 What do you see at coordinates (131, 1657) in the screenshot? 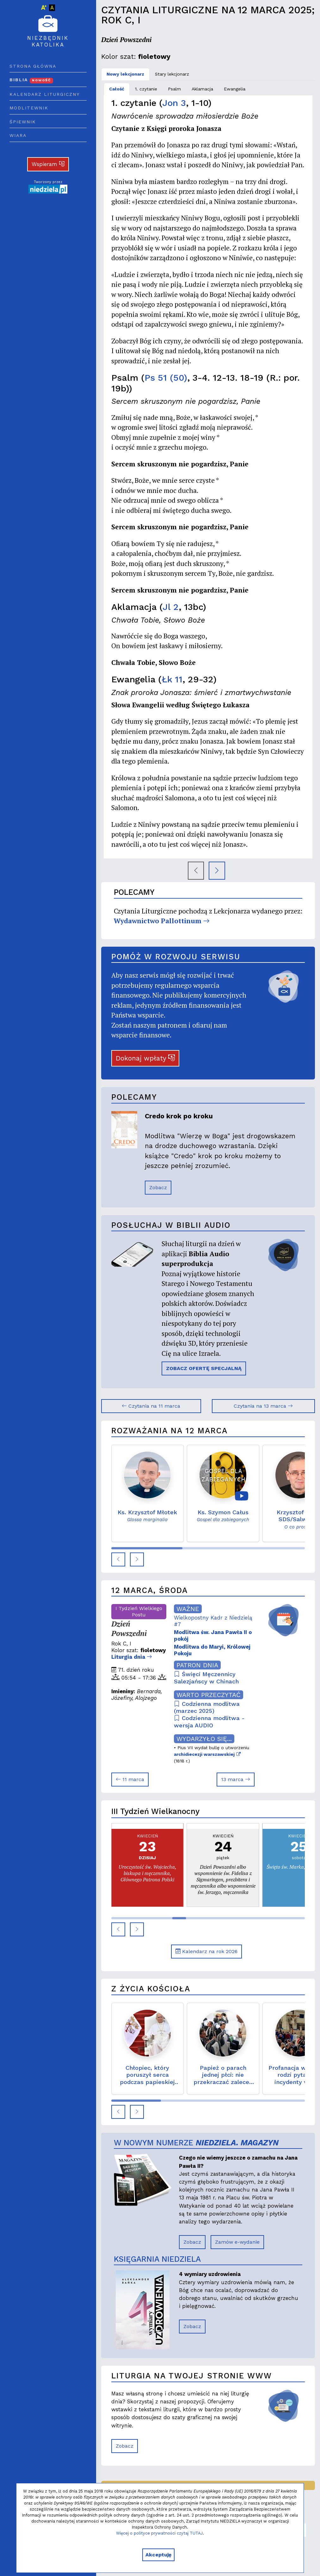
I see `Liturgia dnia` at bounding box center [131, 1657].